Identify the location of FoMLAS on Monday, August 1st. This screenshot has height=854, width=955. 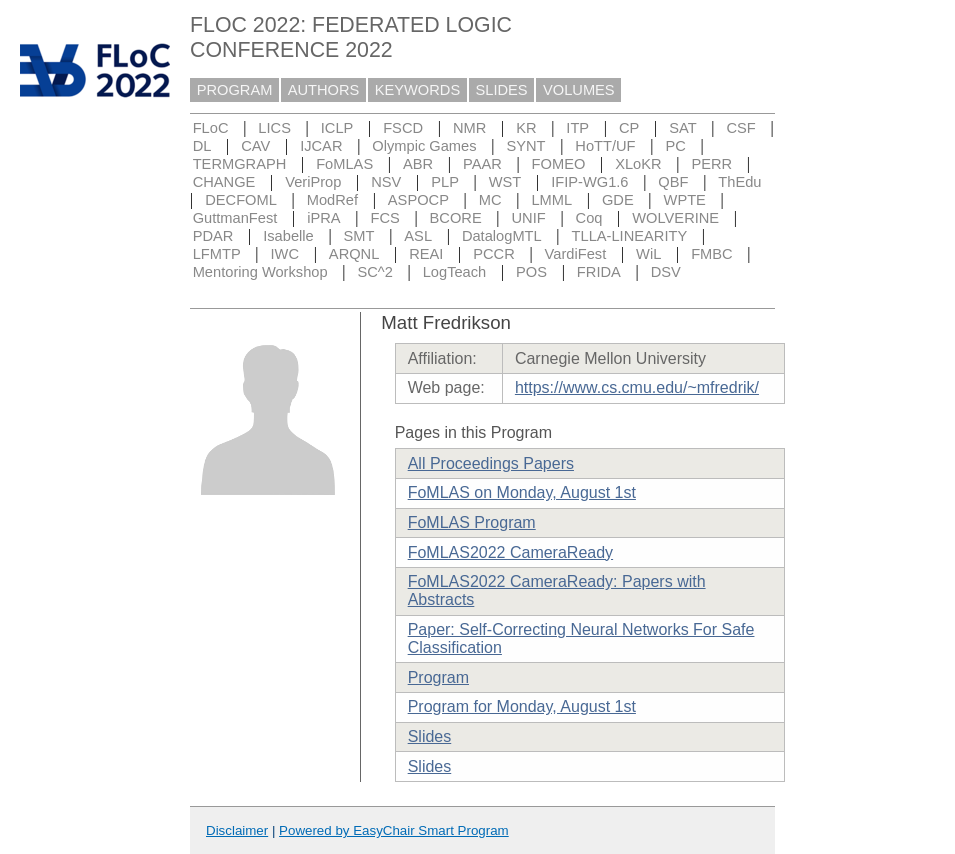
(522, 492).